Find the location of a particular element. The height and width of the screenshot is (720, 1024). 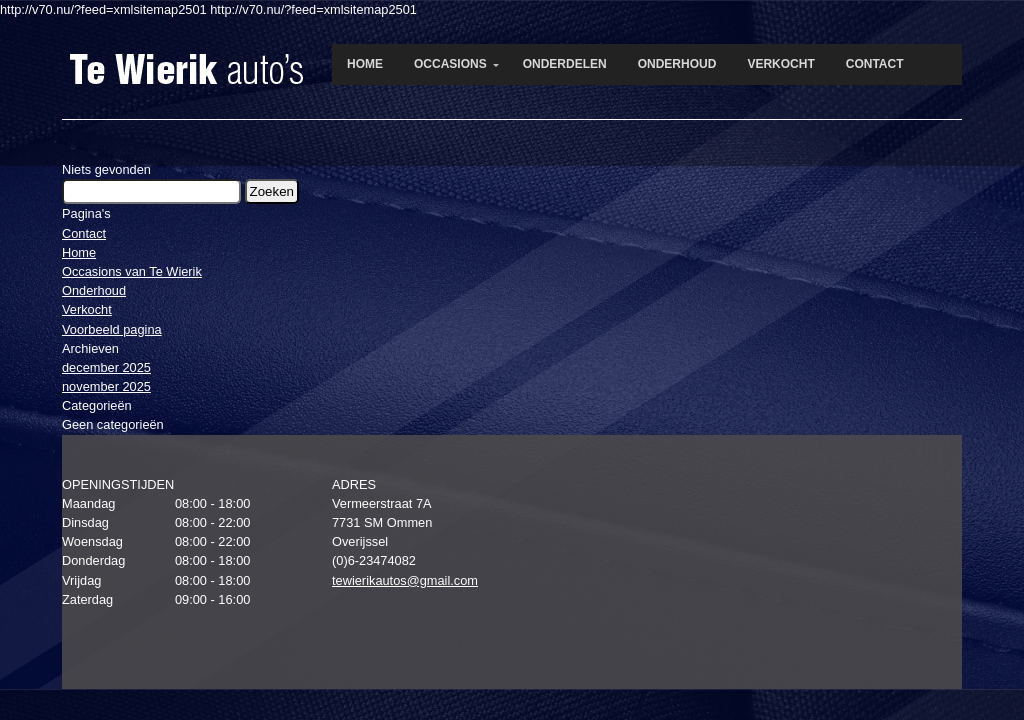

tewierikautos@gmail.com is located at coordinates (405, 580).